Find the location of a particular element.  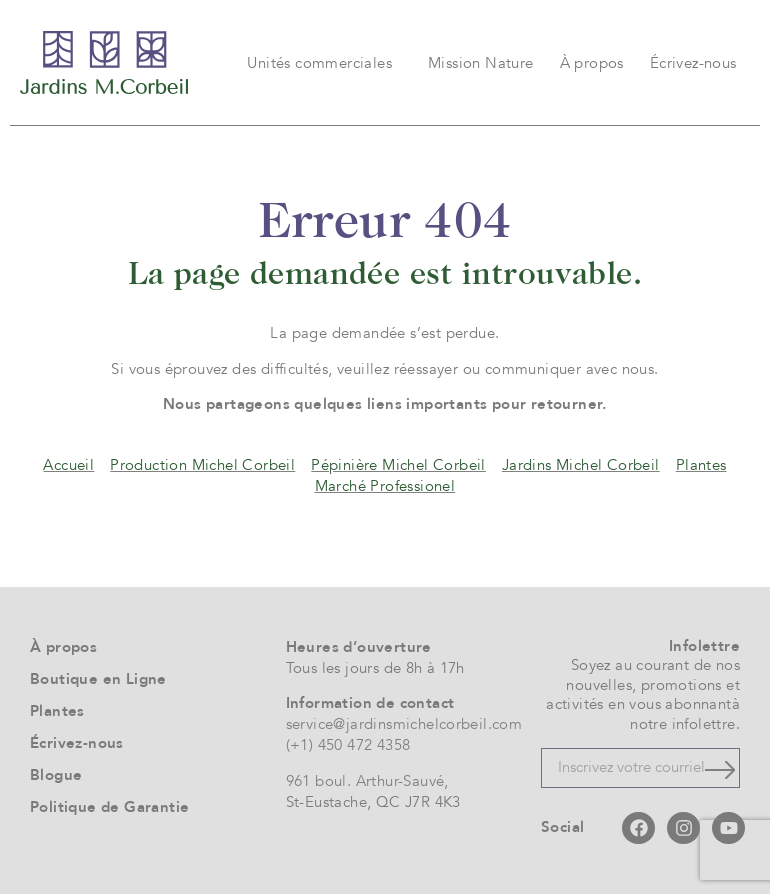

Unités commerciales is located at coordinates (324, 63).